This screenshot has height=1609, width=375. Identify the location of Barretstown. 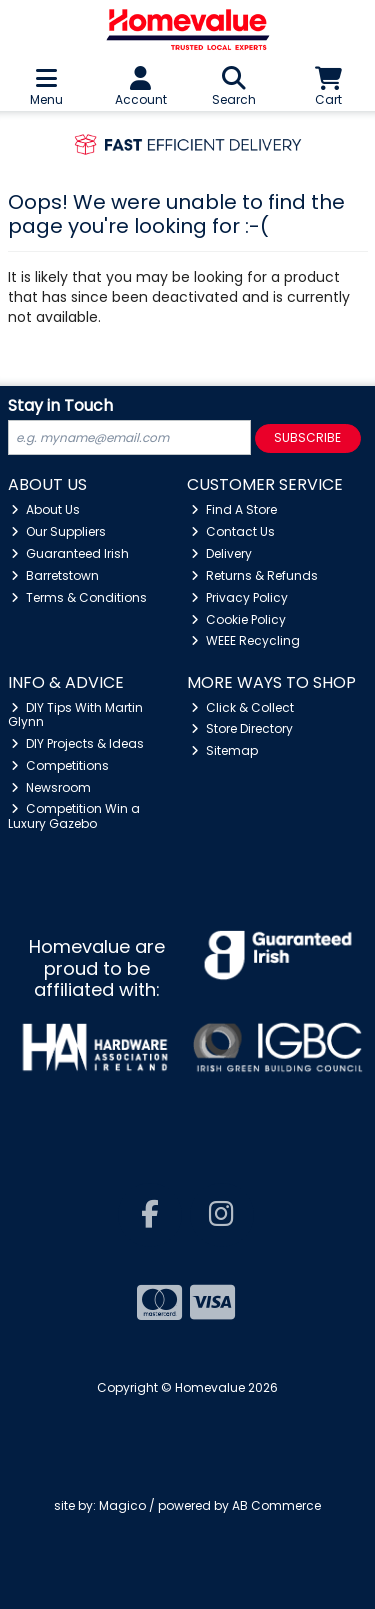
(55, 575).